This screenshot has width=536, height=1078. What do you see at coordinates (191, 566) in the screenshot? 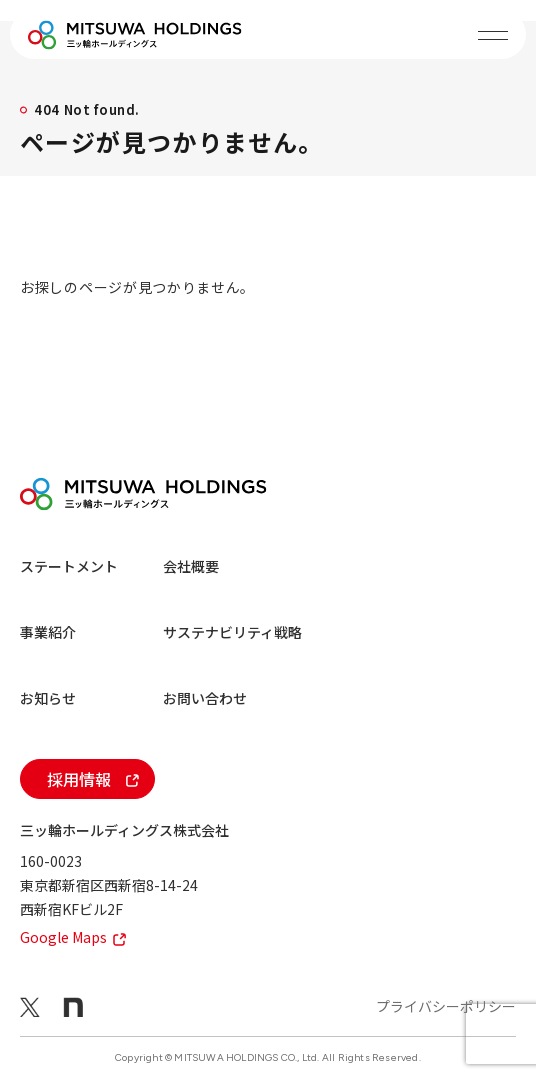
I see `会社概要` at bounding box center [191, 566].